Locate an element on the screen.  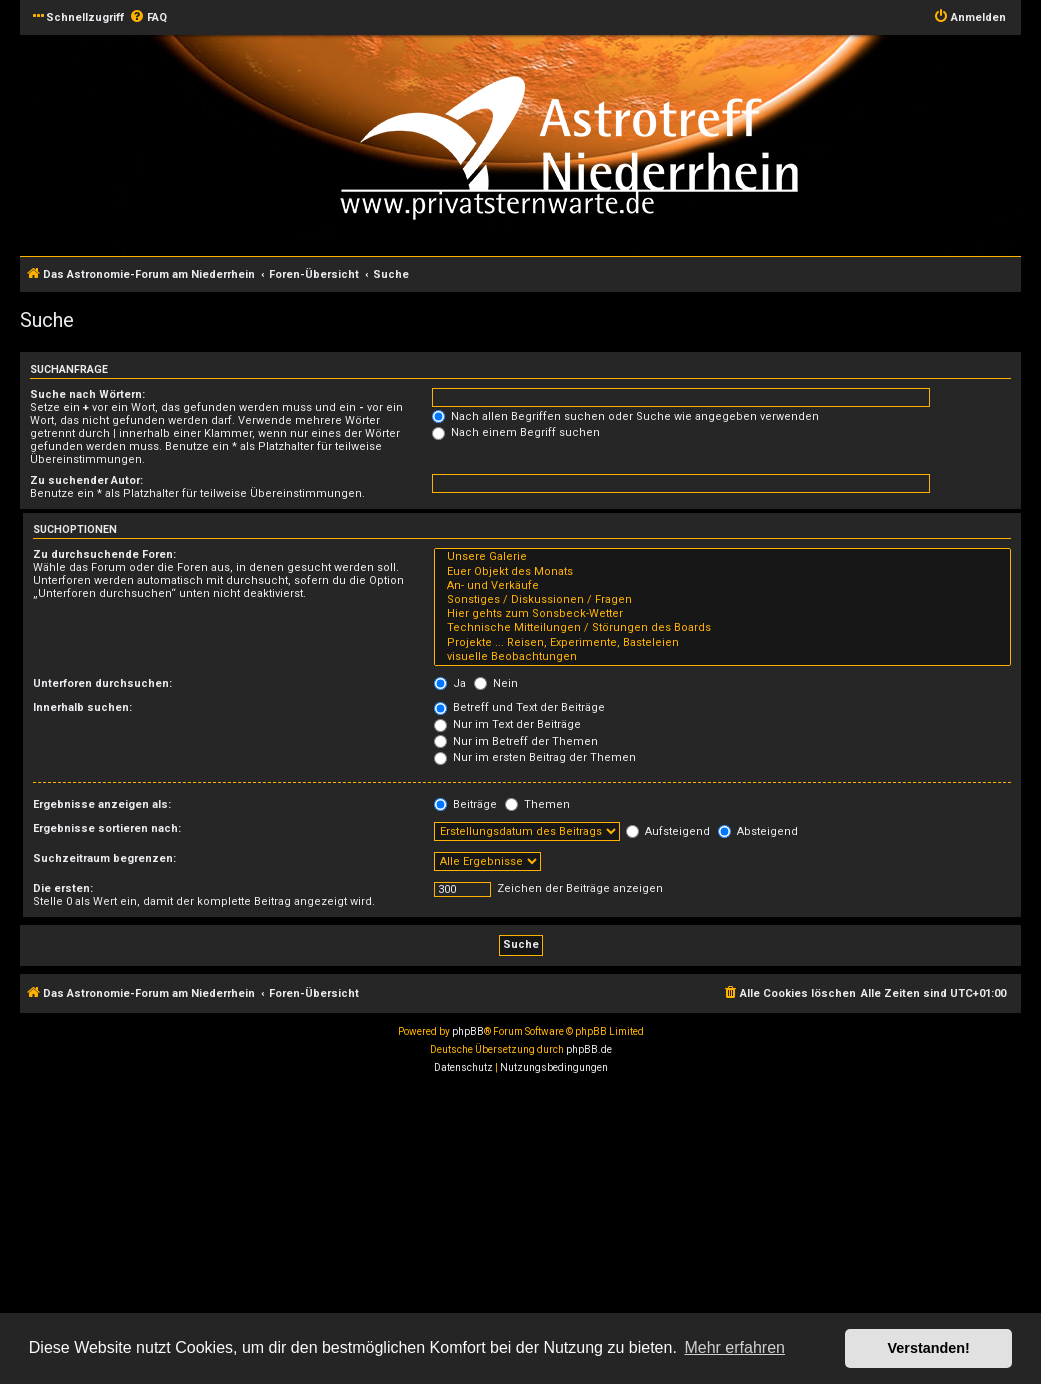
Aufsteigend is located at coordinates (668, 831).